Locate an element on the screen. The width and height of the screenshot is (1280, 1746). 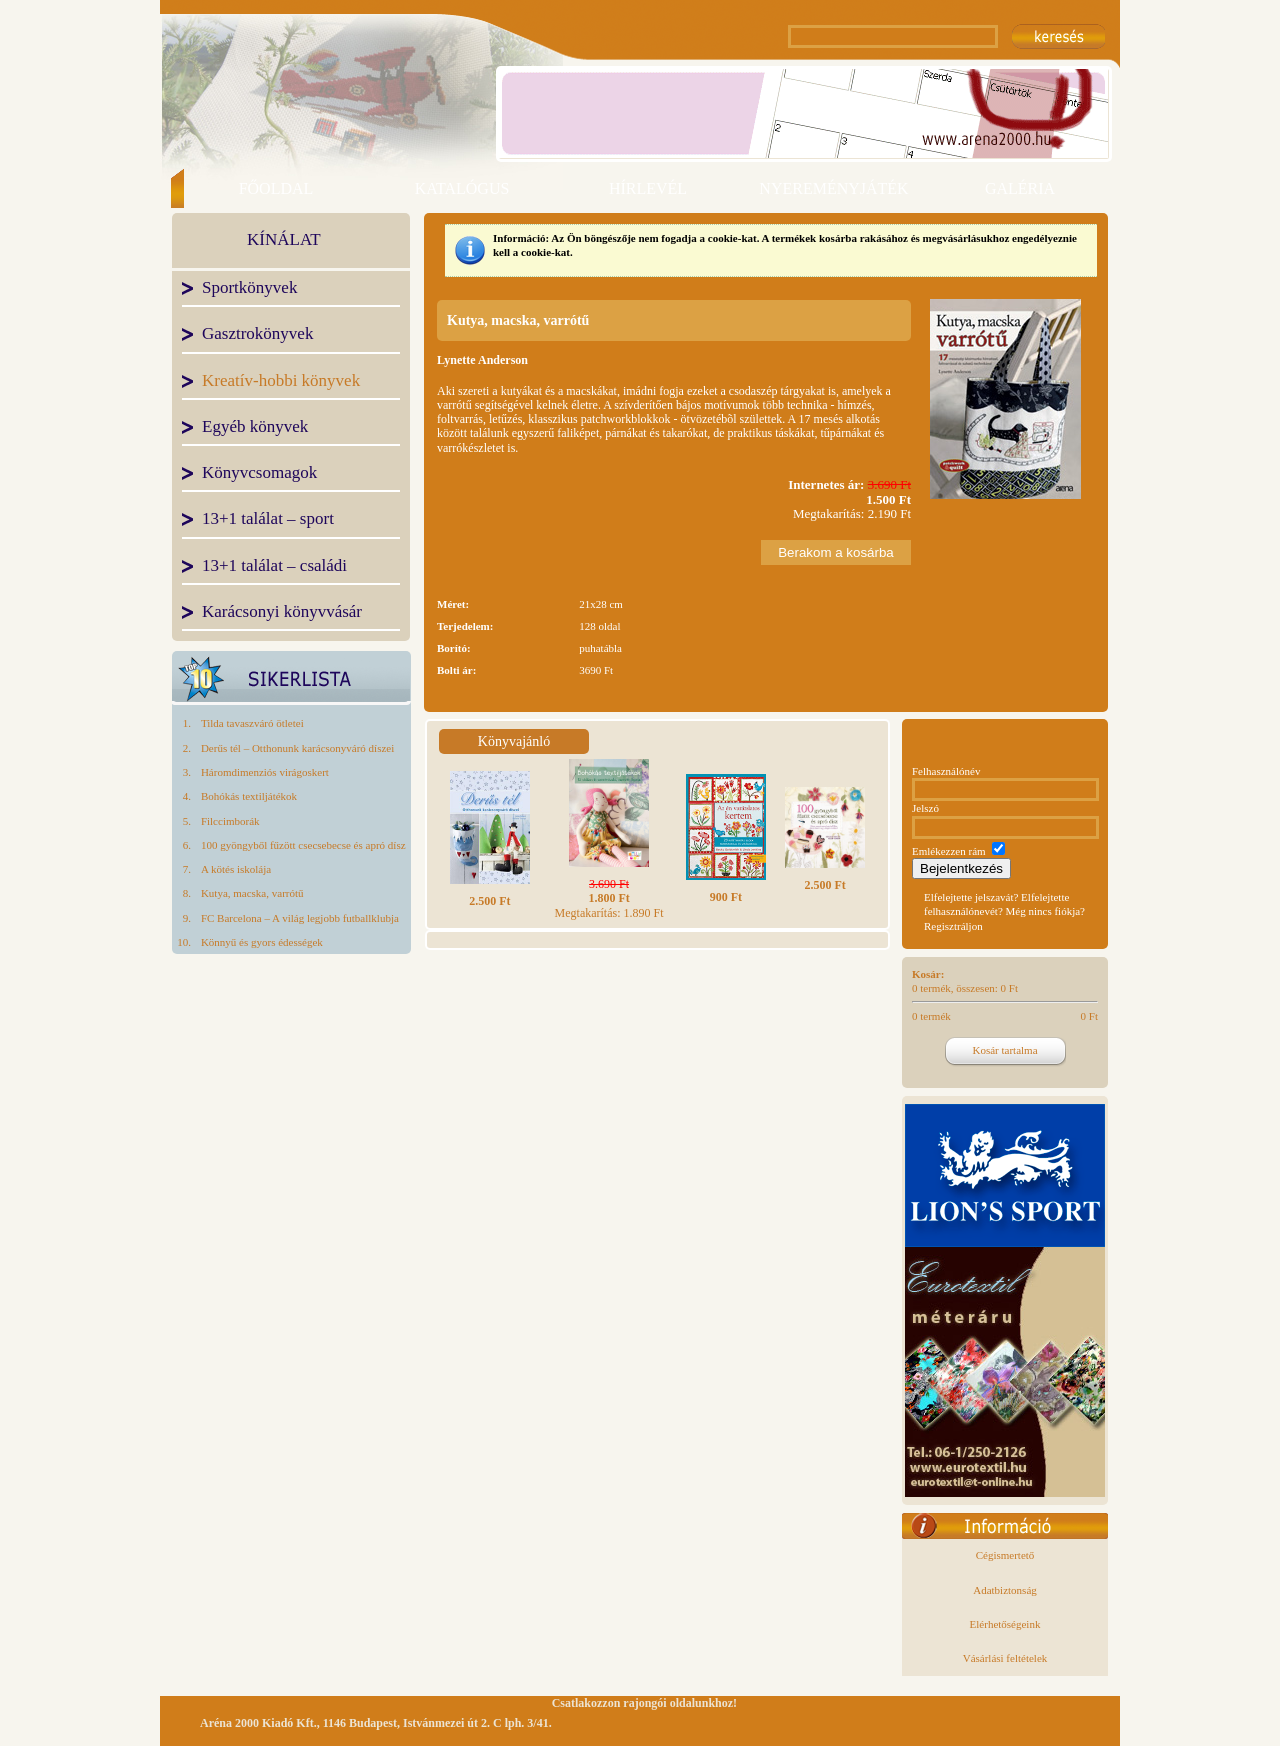
Gasztrokönyvek is located at coordinates (257, 335).